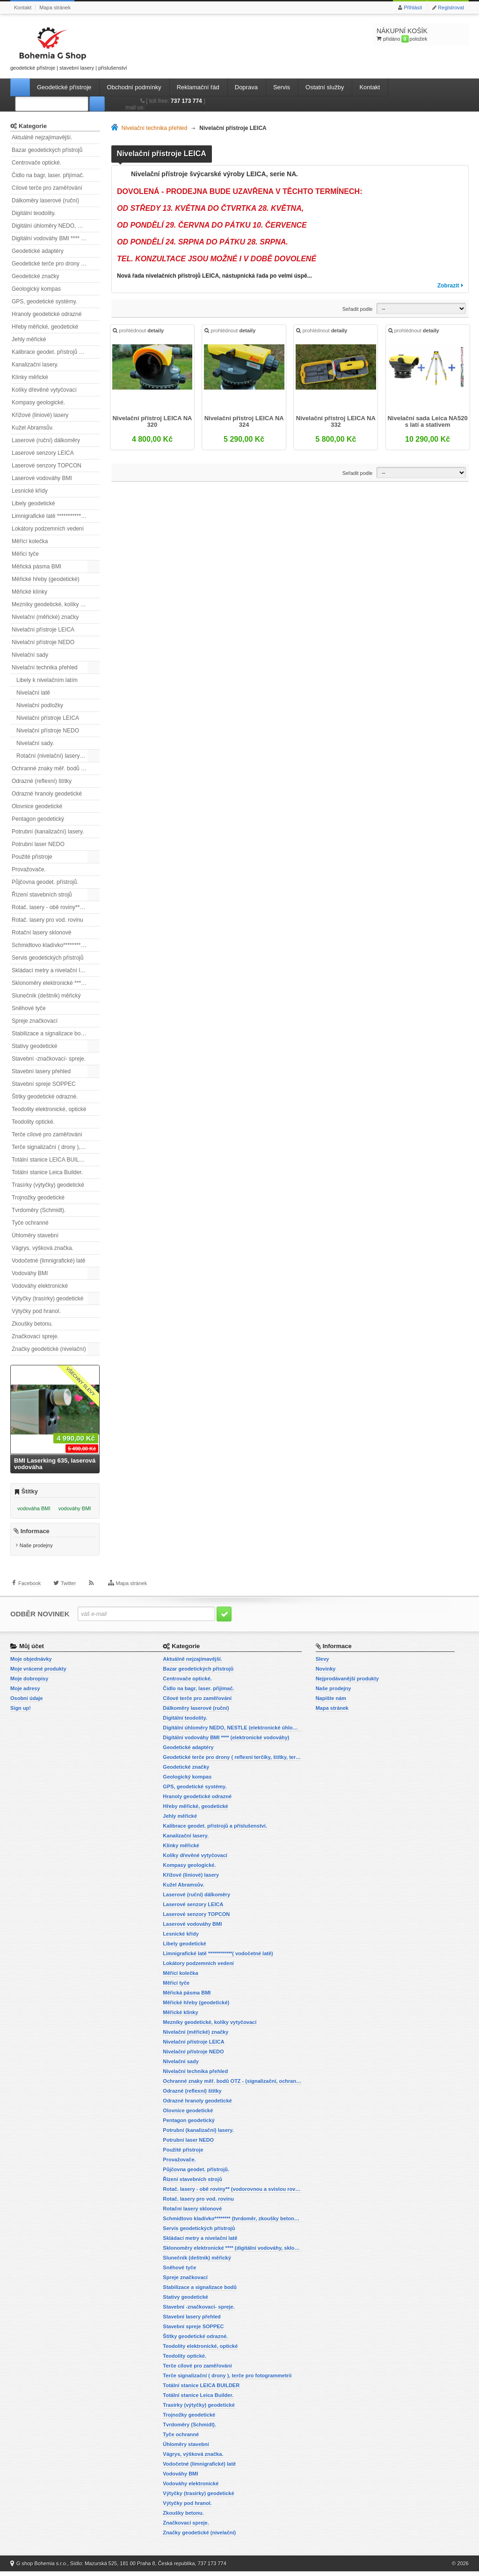 The image size is (479, 2576). I want to click on Kanalizační lasery., so click(35, 364).